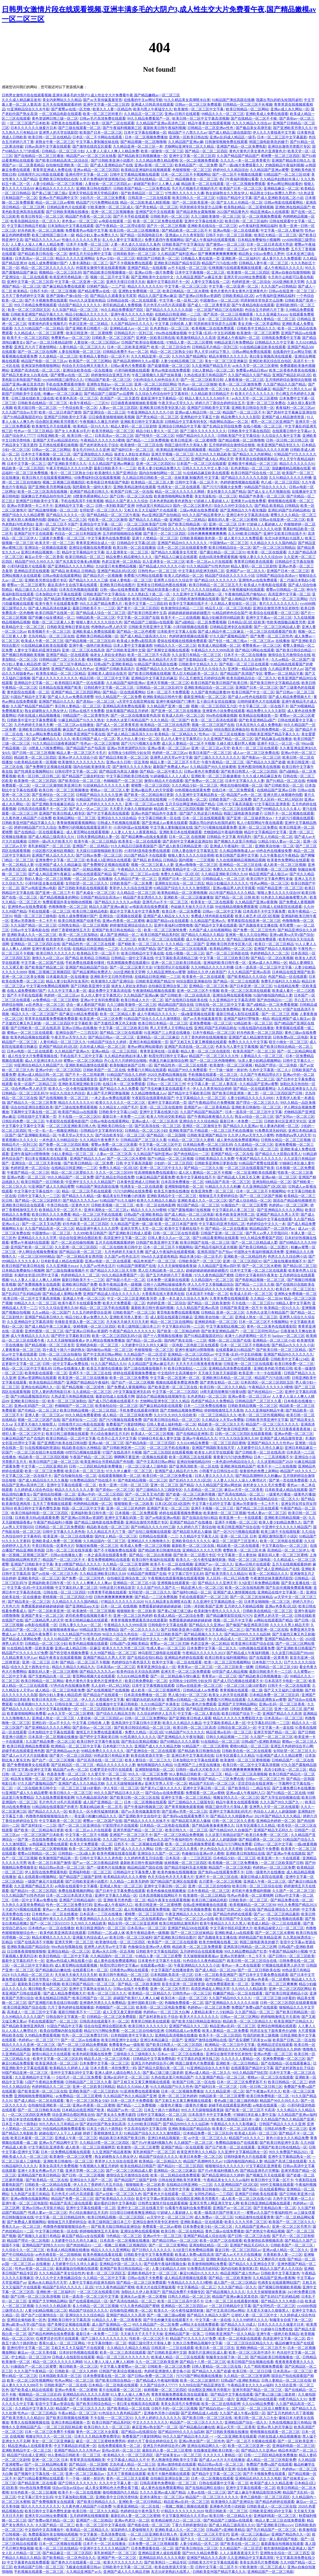 The width and height of the screenshot is (319, 2576). What do you see at coordinates (190, 1457) in the screenshot?
I see `欧美一区两区三区在线观看` at bounding box center [190, 1457].